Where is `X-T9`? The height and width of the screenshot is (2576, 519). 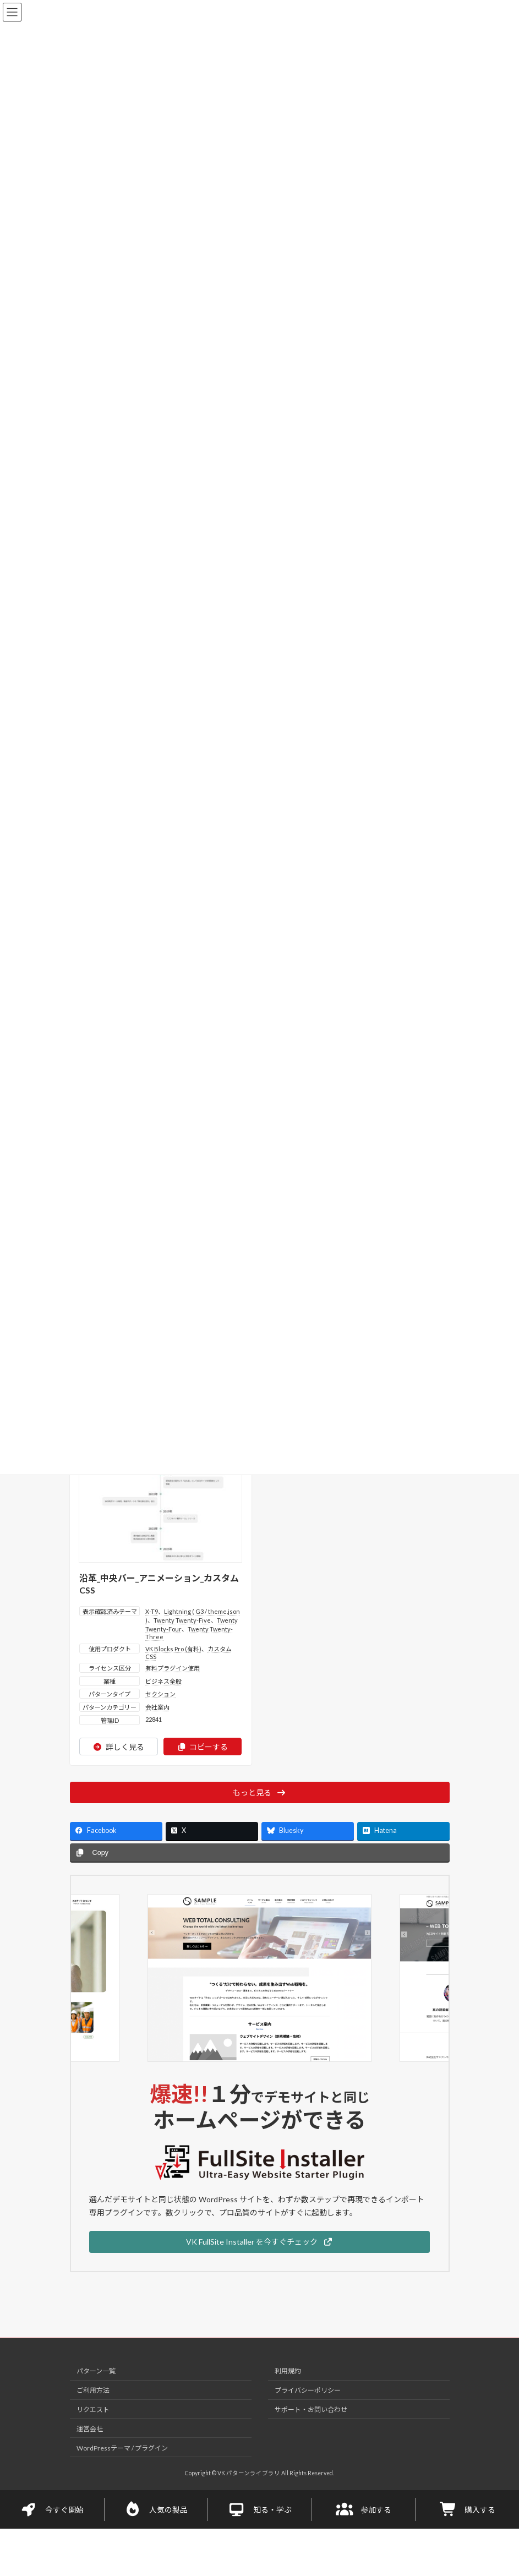
X-T9 is located at coordinates (151, 1607).